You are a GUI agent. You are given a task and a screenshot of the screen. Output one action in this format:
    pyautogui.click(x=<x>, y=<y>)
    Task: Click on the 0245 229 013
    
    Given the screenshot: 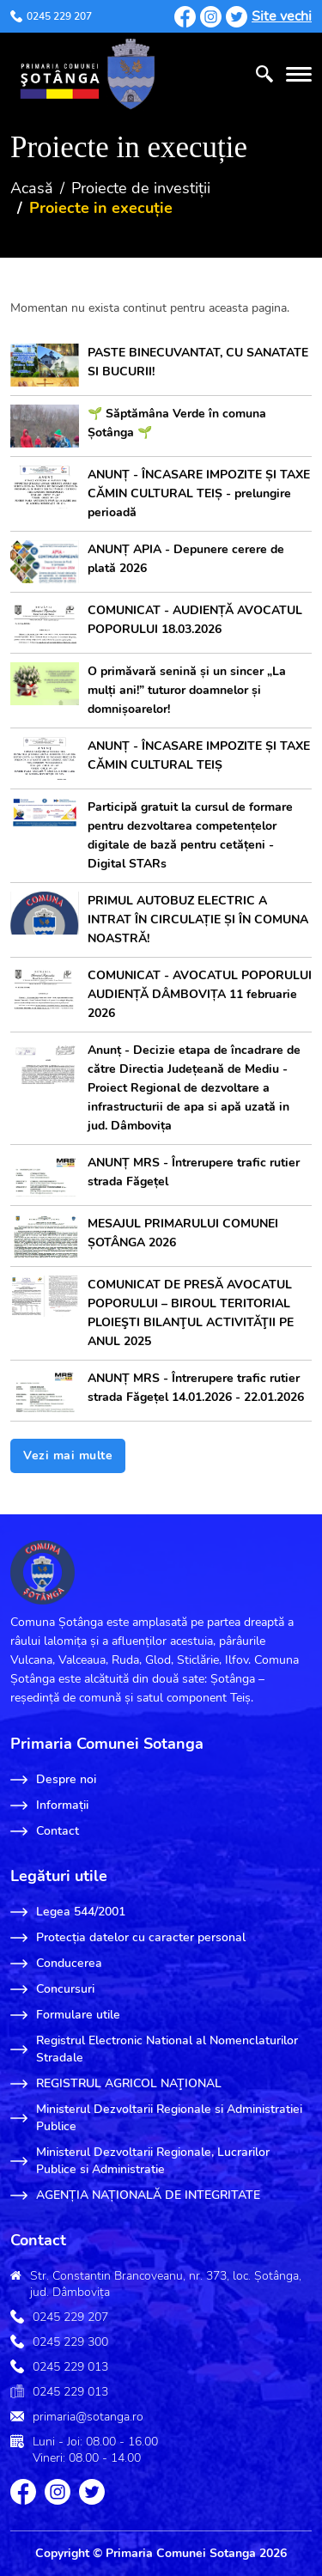 What is the action you would take?
    pyautogui.click(x=70, y=2367)
    